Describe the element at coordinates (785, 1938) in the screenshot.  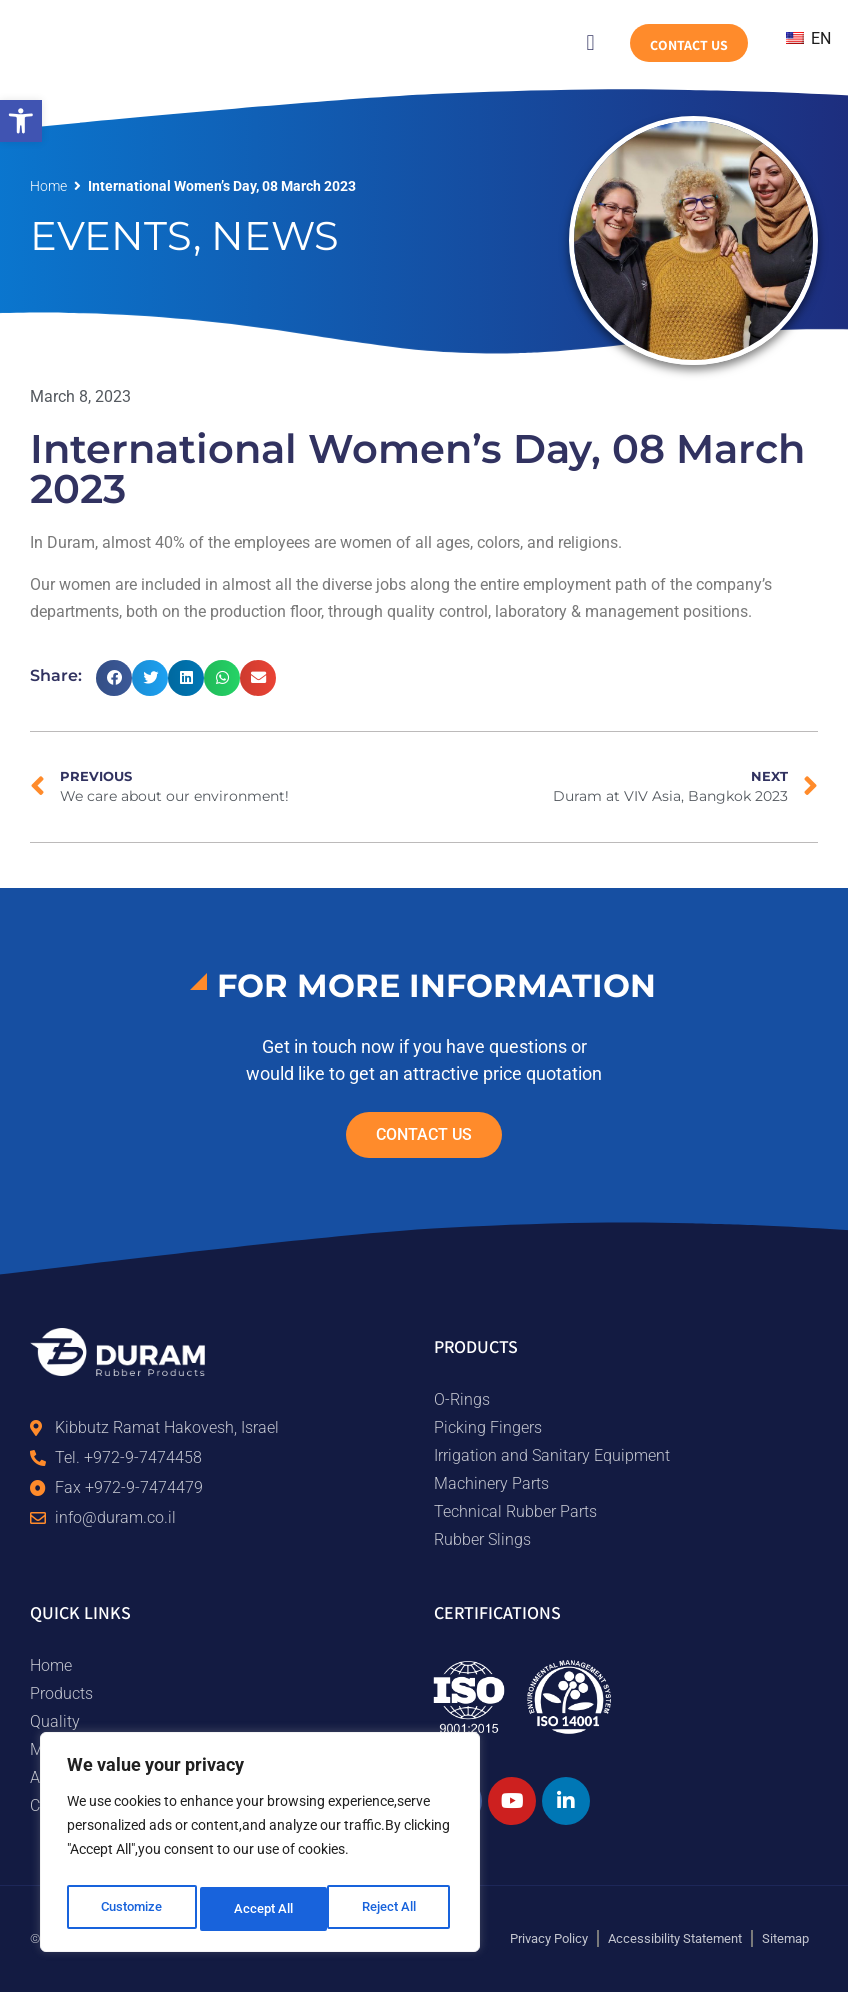
I see `Sitemap` at that location.